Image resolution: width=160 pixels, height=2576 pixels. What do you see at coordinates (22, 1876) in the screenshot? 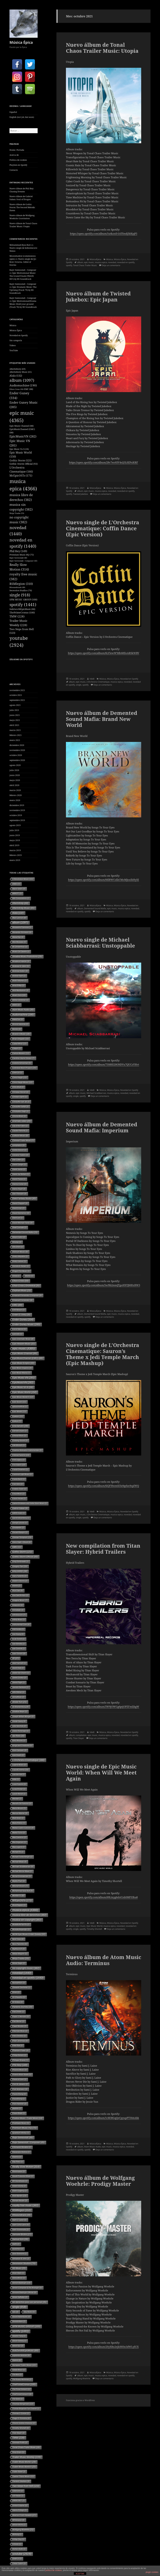
I see `Michal Smorawinski [Michal Smorawinski (3 elementos)]` at bounding box center [22, 1876].